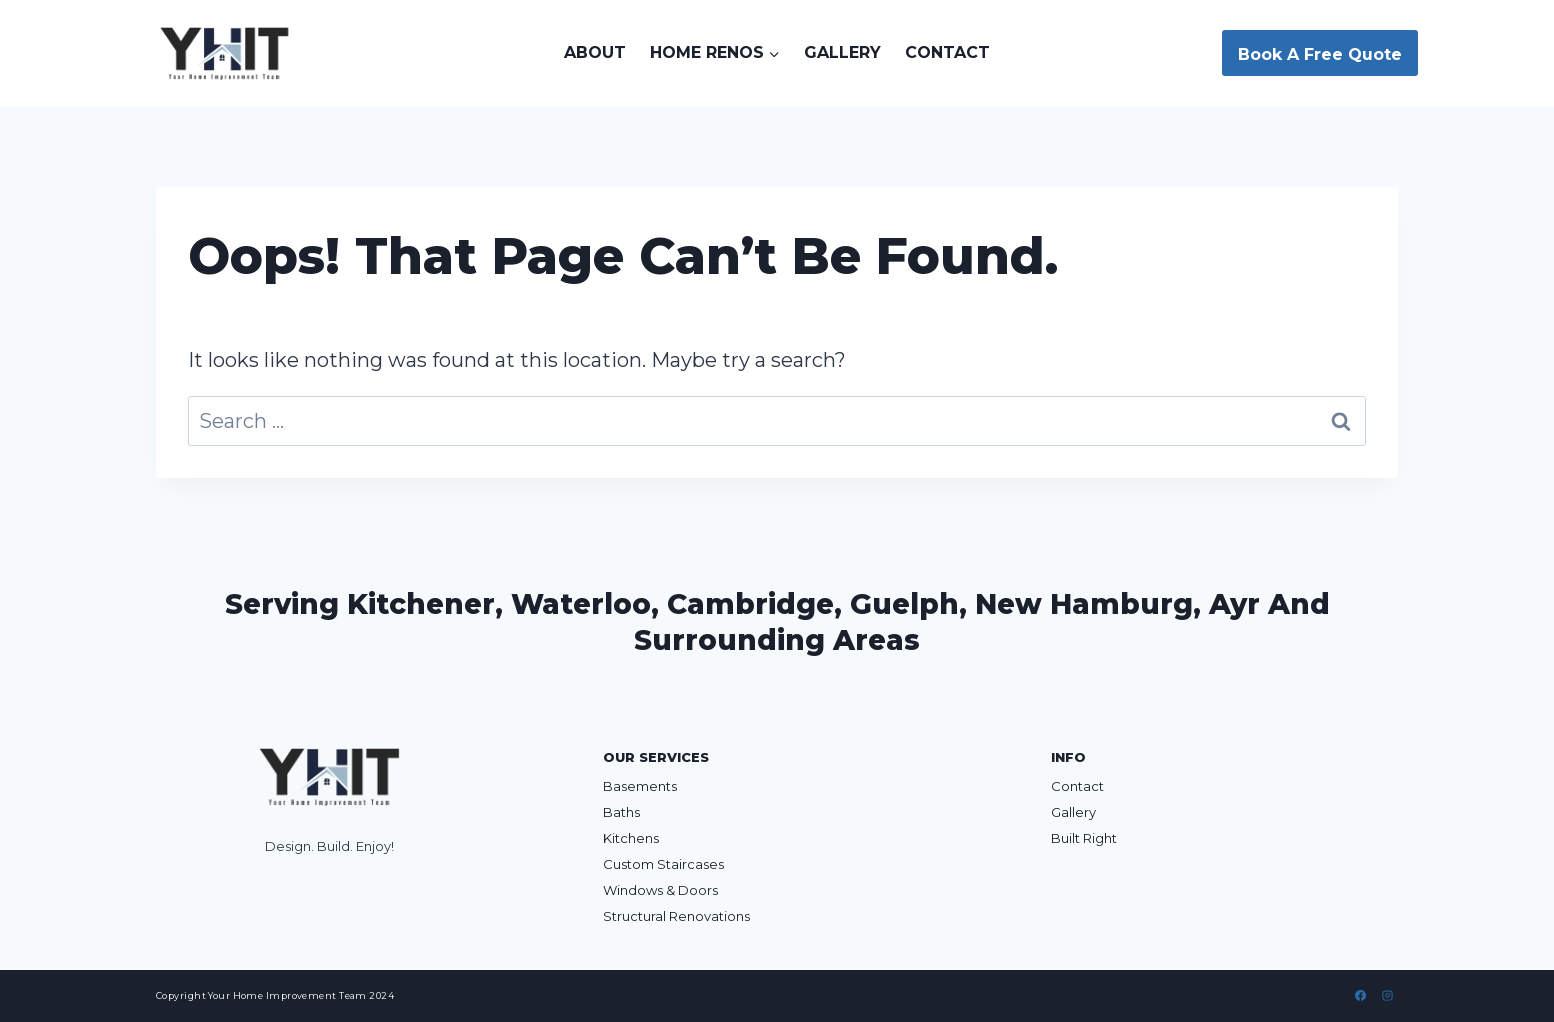  Describe the element at coordinates (1387, 996) in the screenshot. I see `[Instagram]` at that location.